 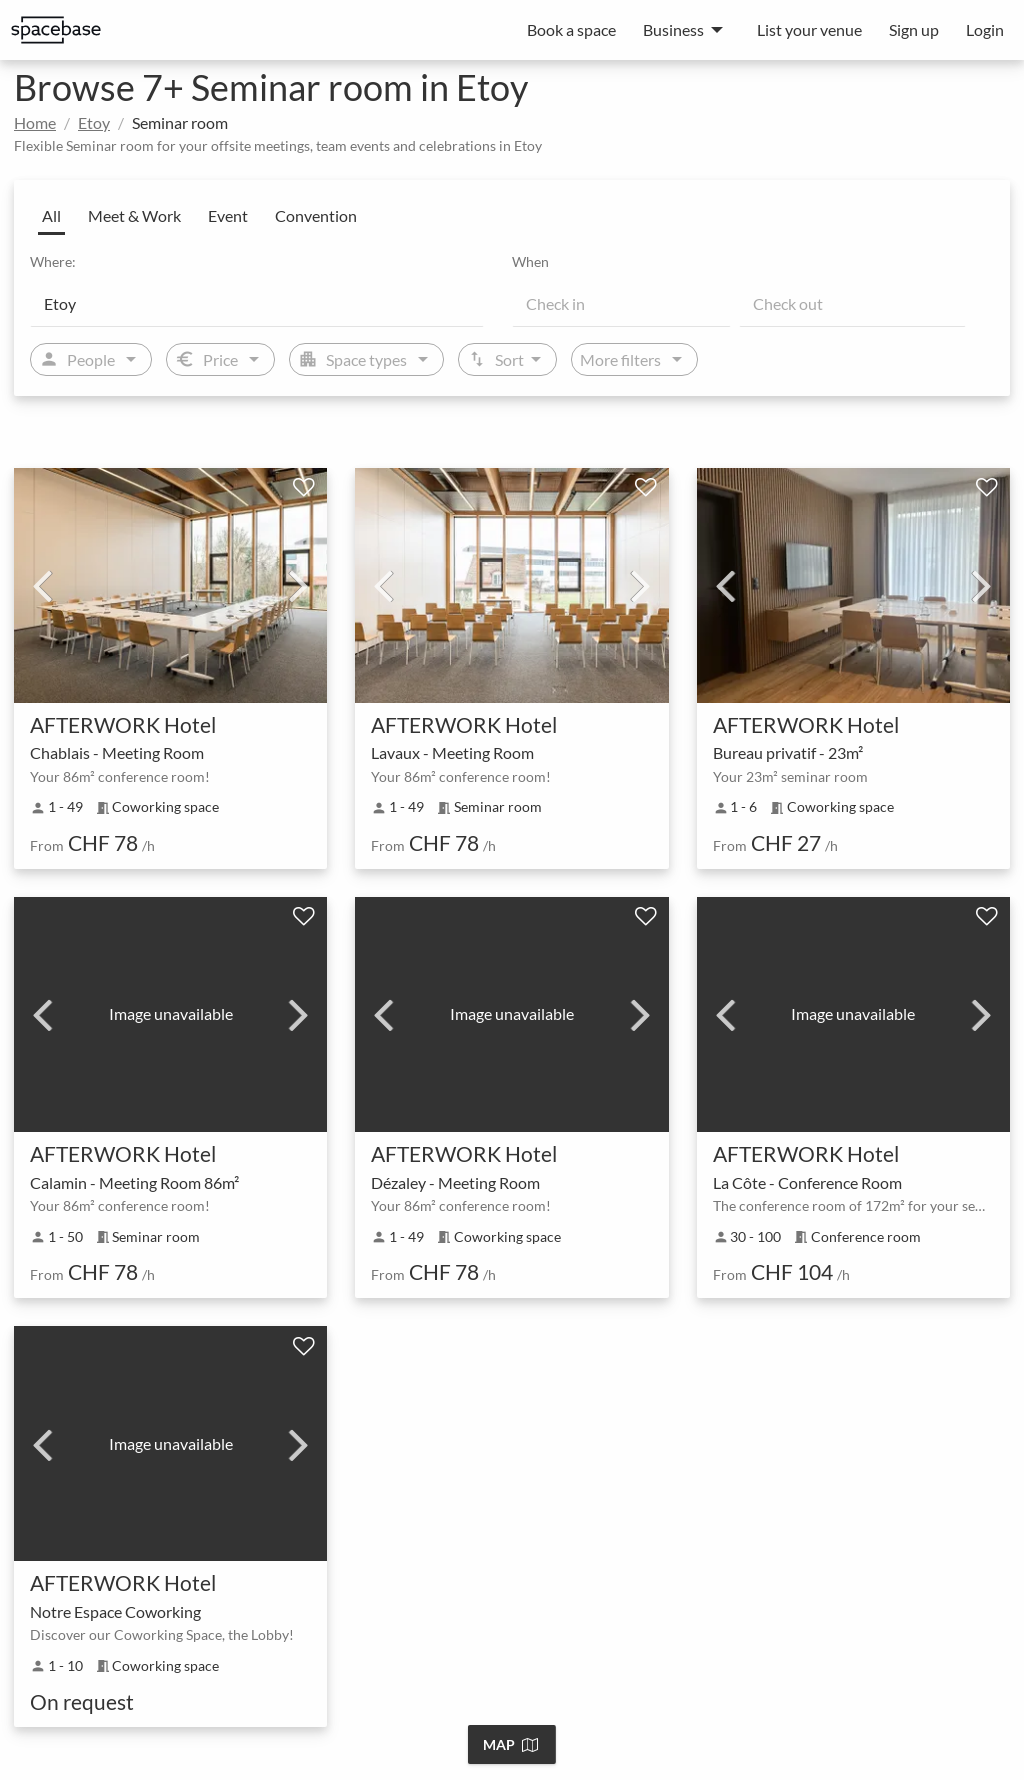 I want to click on Etoy, so click(x=94, y=122).